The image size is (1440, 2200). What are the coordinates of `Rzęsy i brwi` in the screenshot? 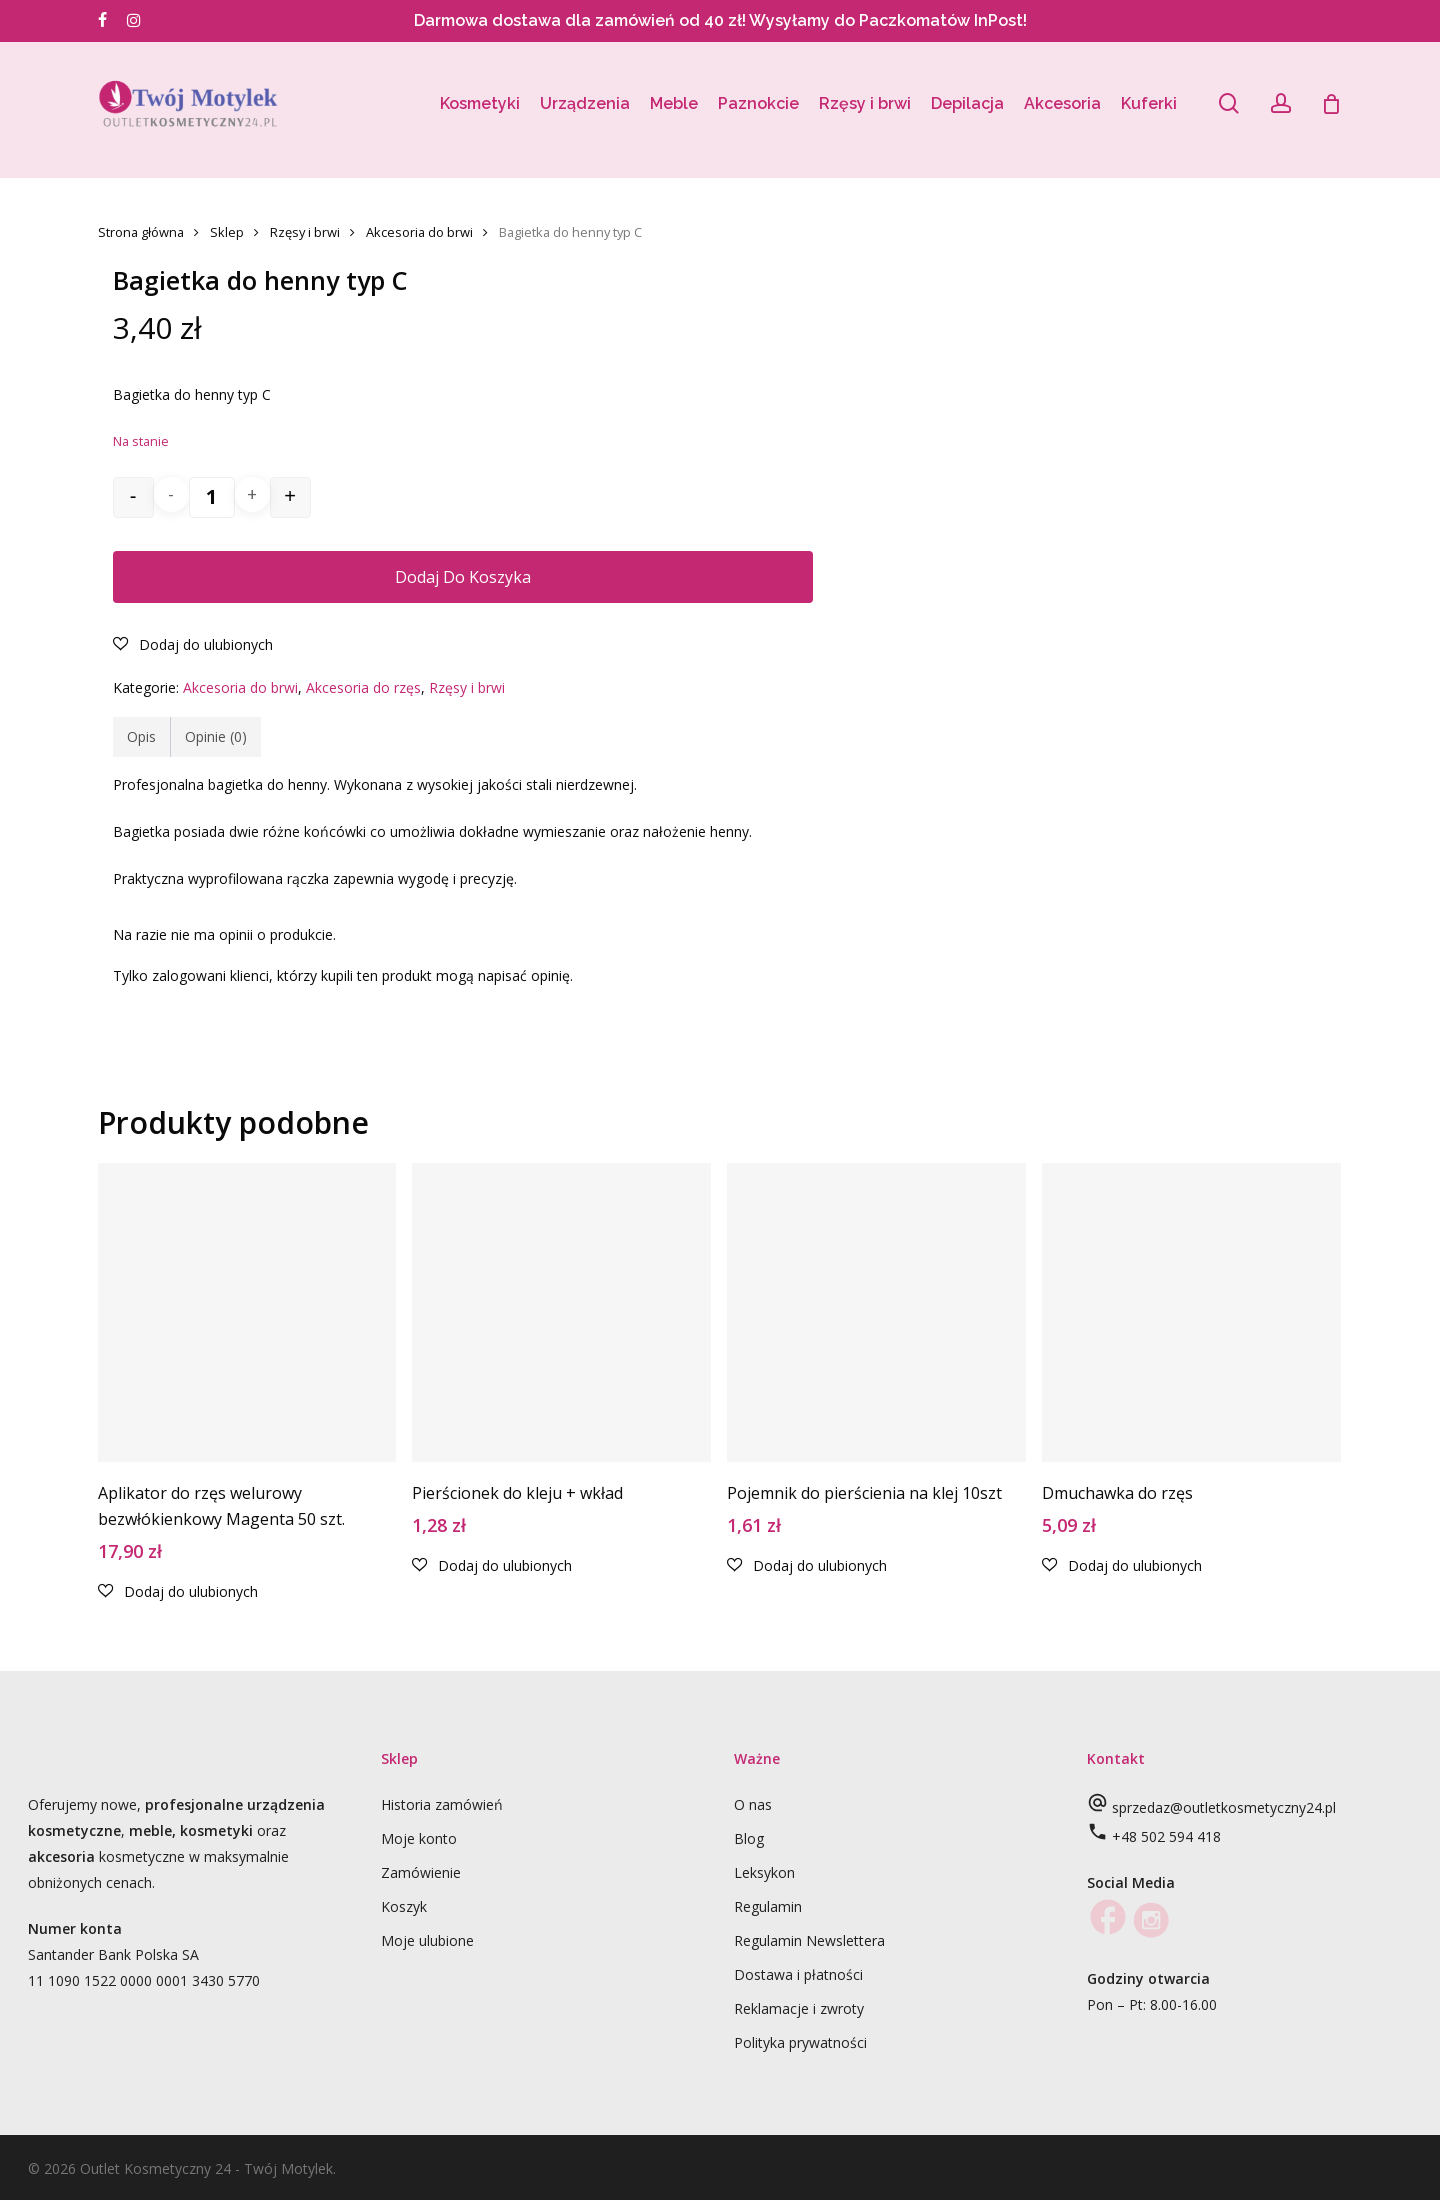 It's located at (305, 232).